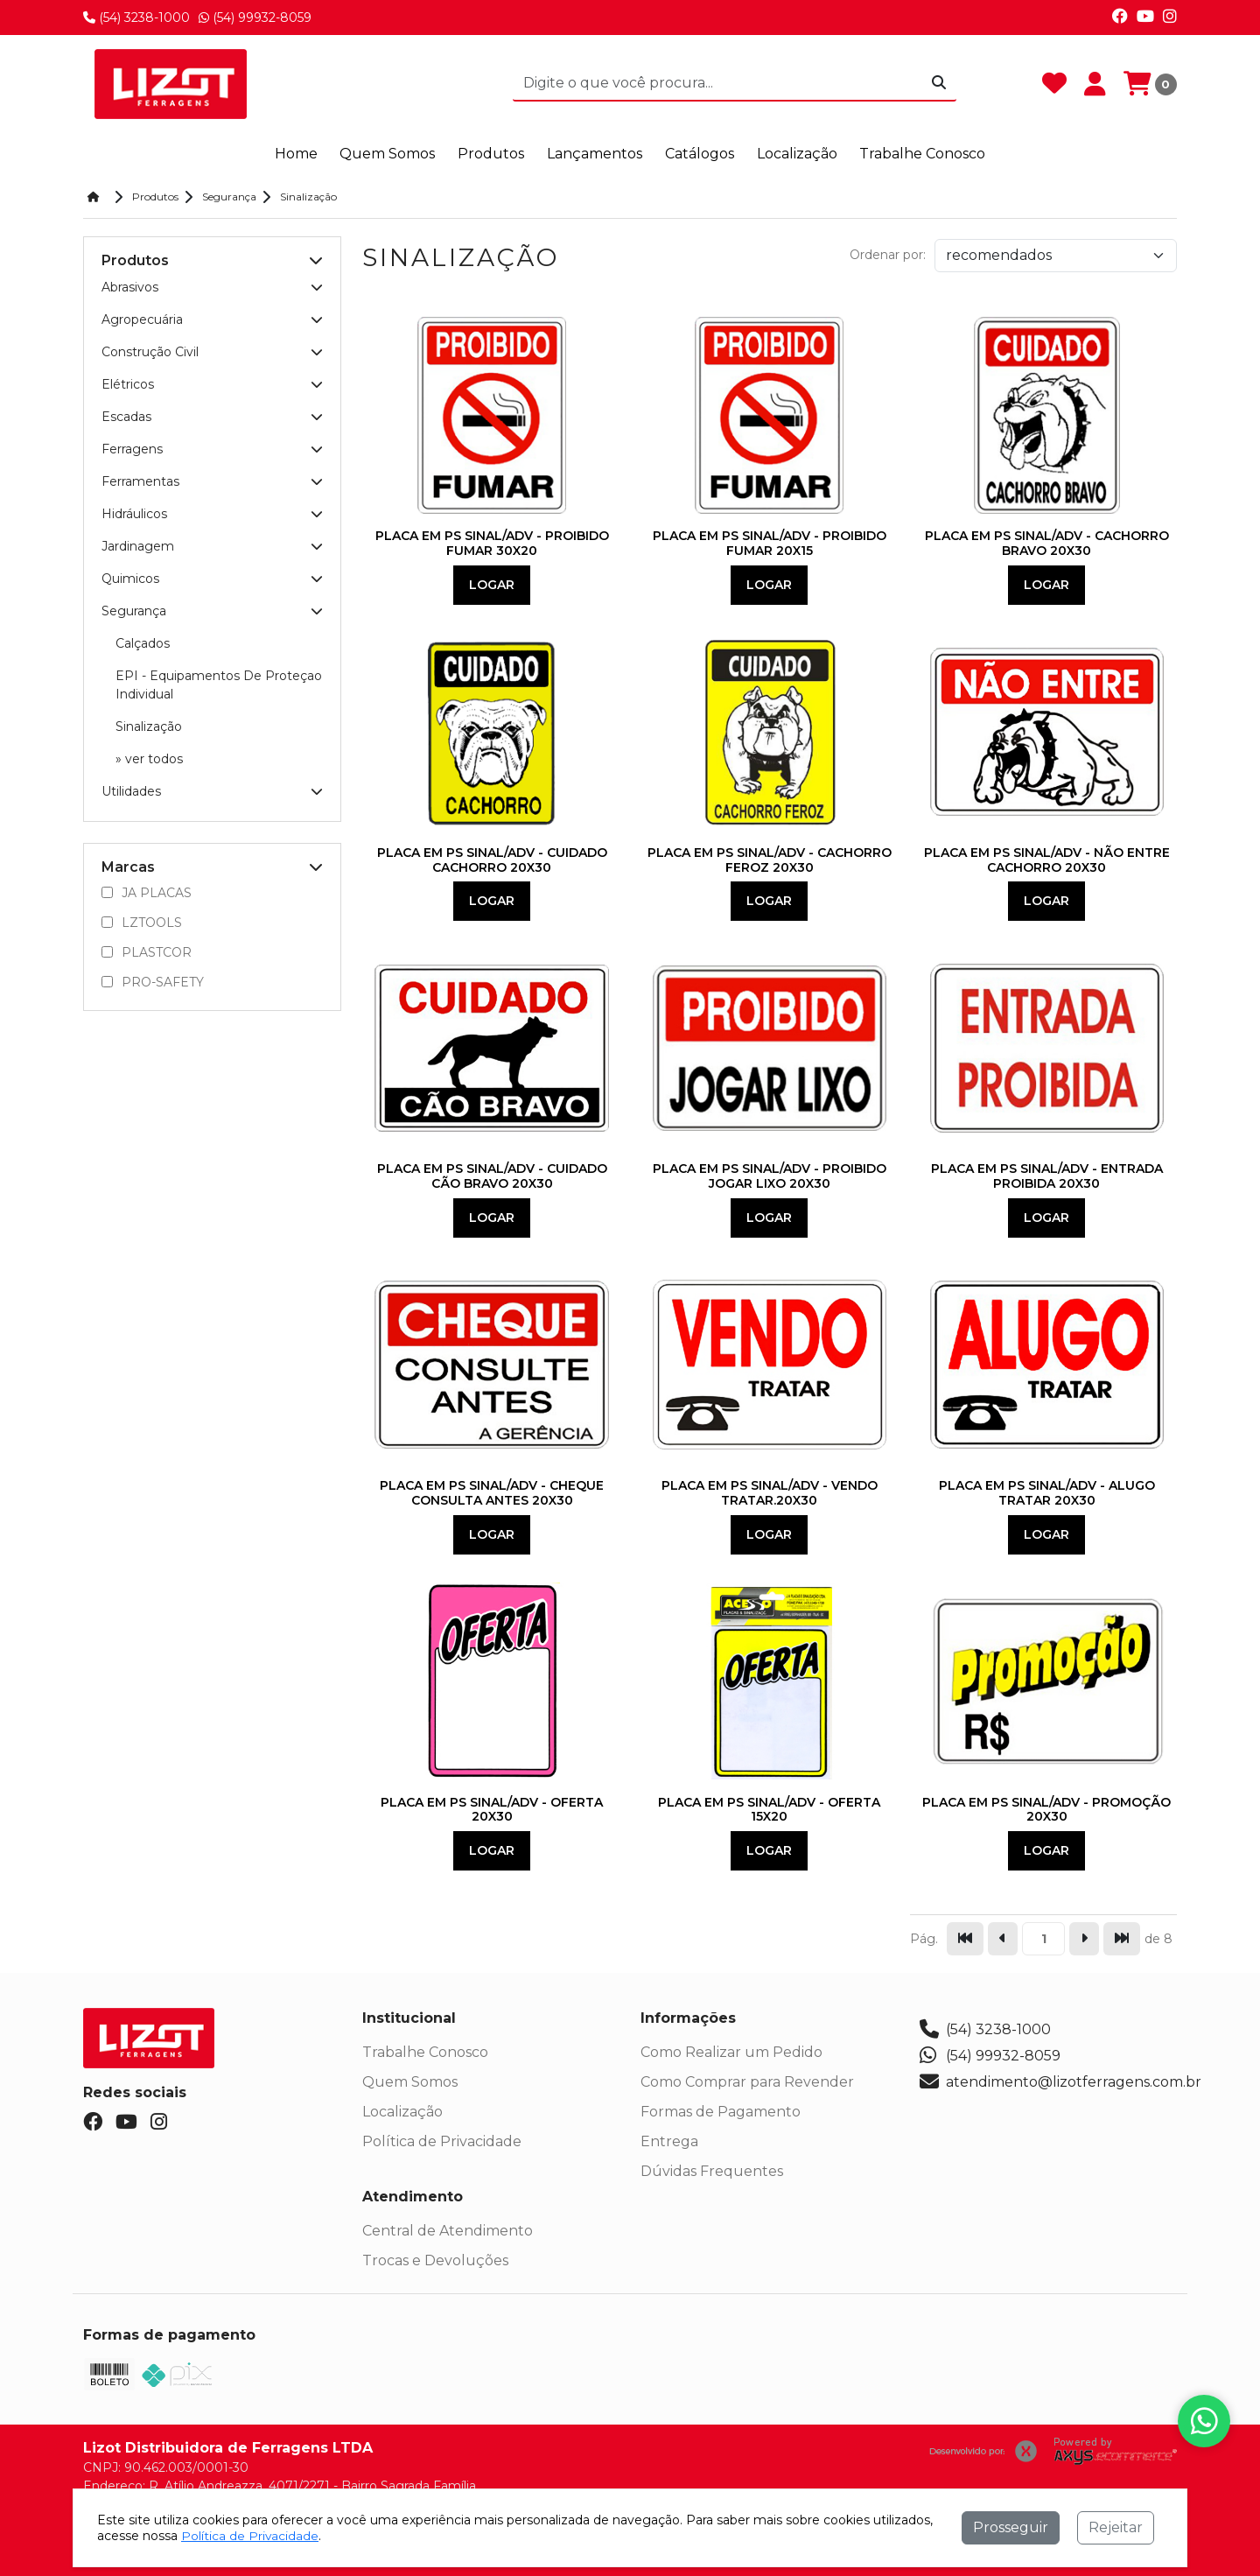 The width and height of the screenshot is (1260, 2576). Describe the element at coordinates (669, 2141) in the screenshot. I see `Entrega` at that location.